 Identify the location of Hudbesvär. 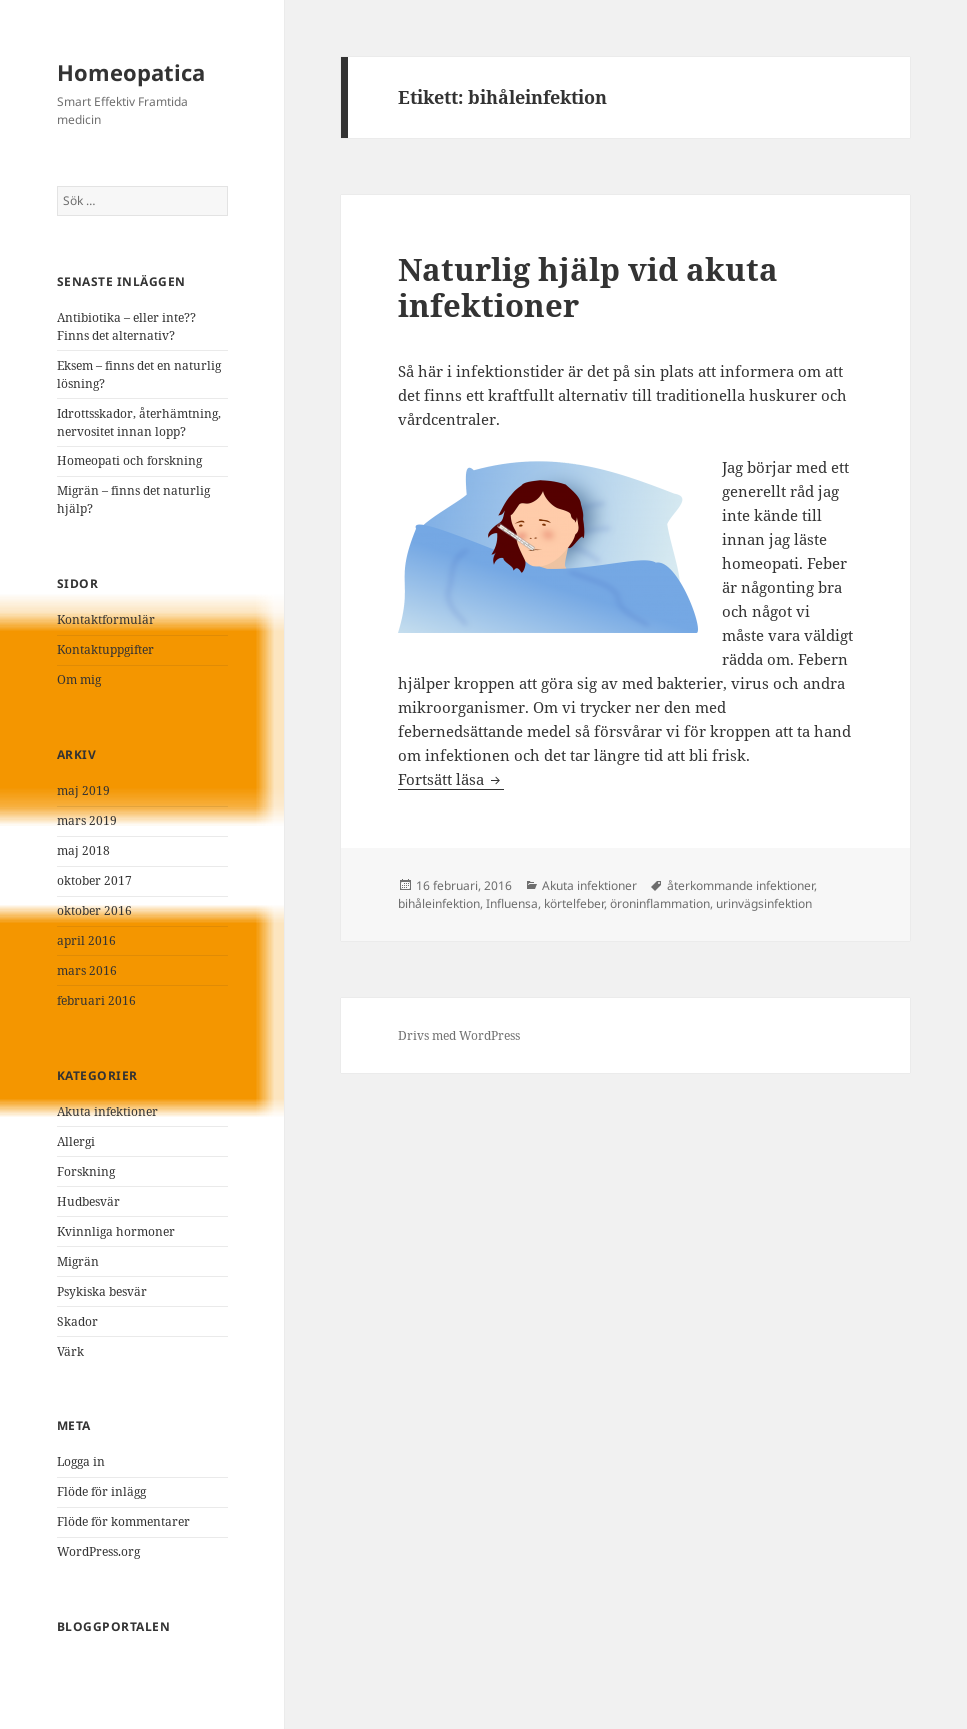
(88, 1201).